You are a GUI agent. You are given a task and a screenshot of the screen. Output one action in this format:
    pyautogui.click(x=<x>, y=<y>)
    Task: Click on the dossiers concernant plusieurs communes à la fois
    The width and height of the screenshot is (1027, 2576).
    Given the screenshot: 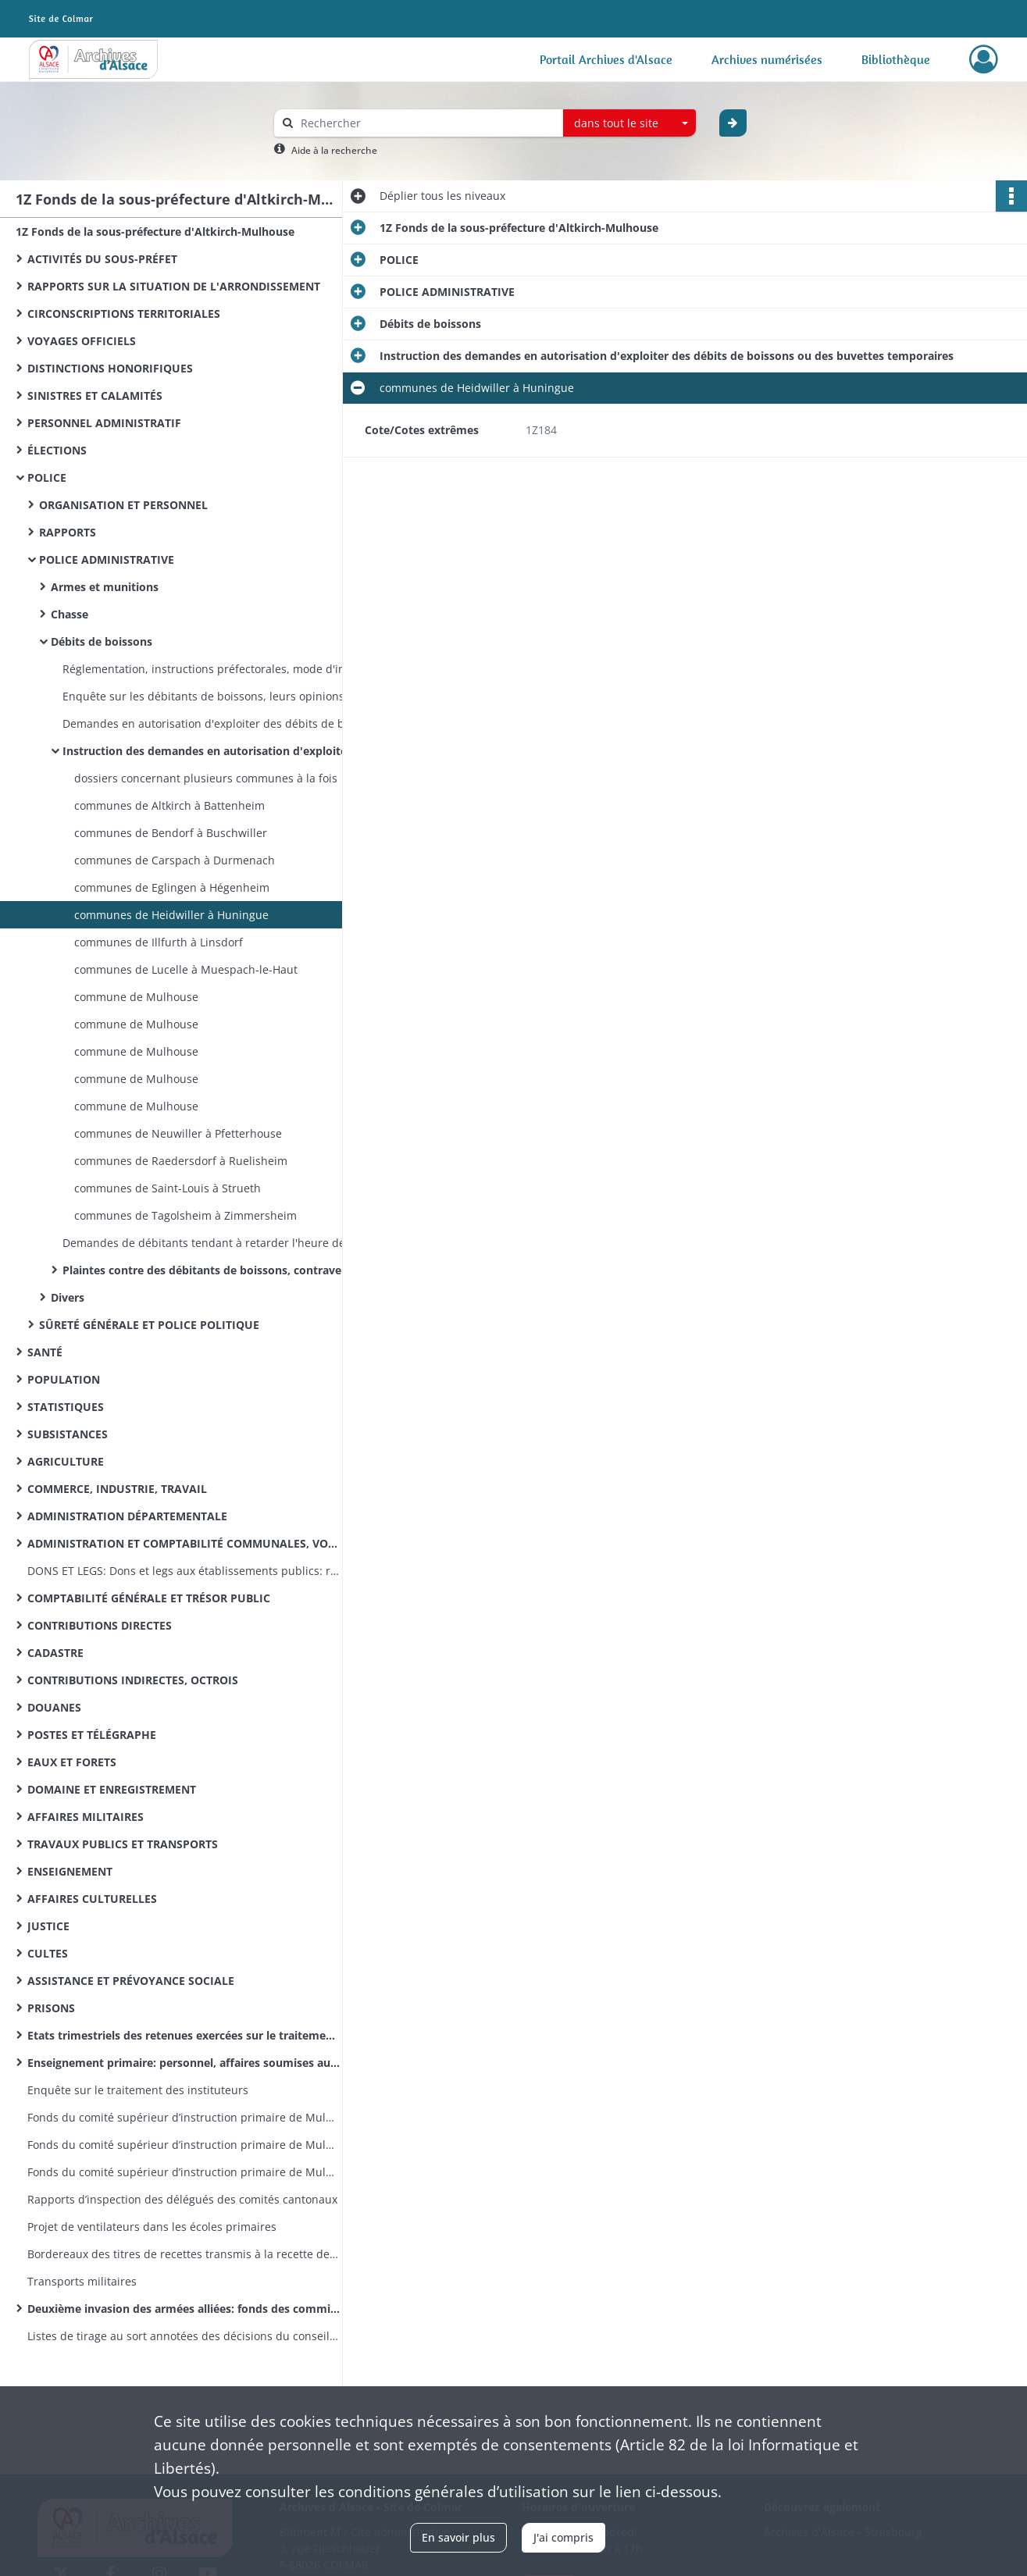 What is the action you would take?
    pyautogui.click(x=205, y=778)
    